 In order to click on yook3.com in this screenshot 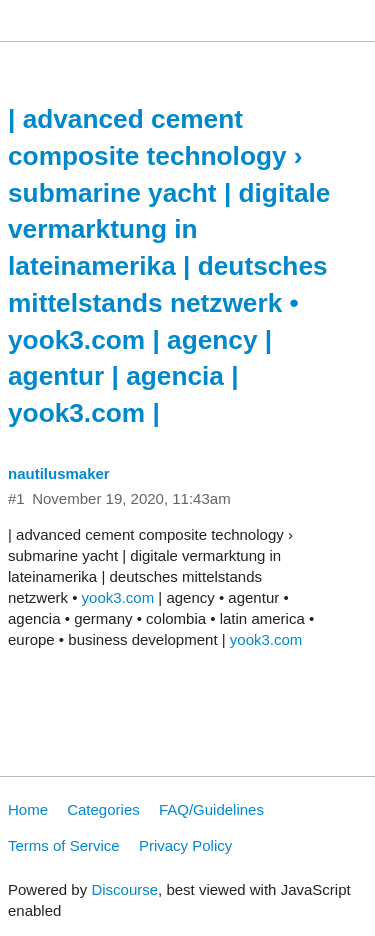, I will do `click(118, 597)`.